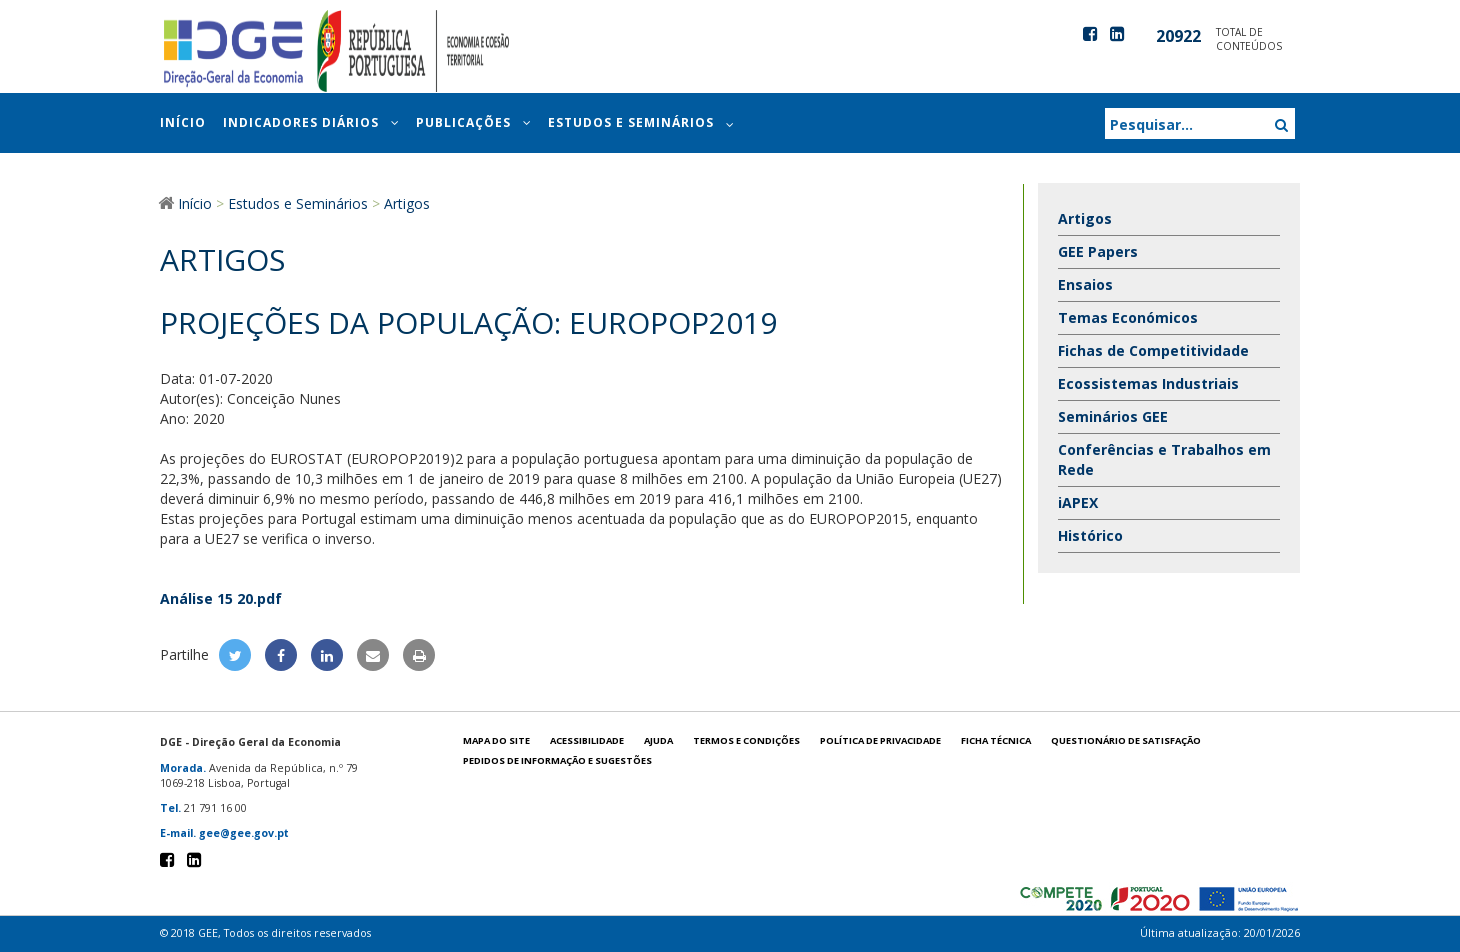 The image size is (1460, 952). I want to click on Artigos, so click(1085, 218).